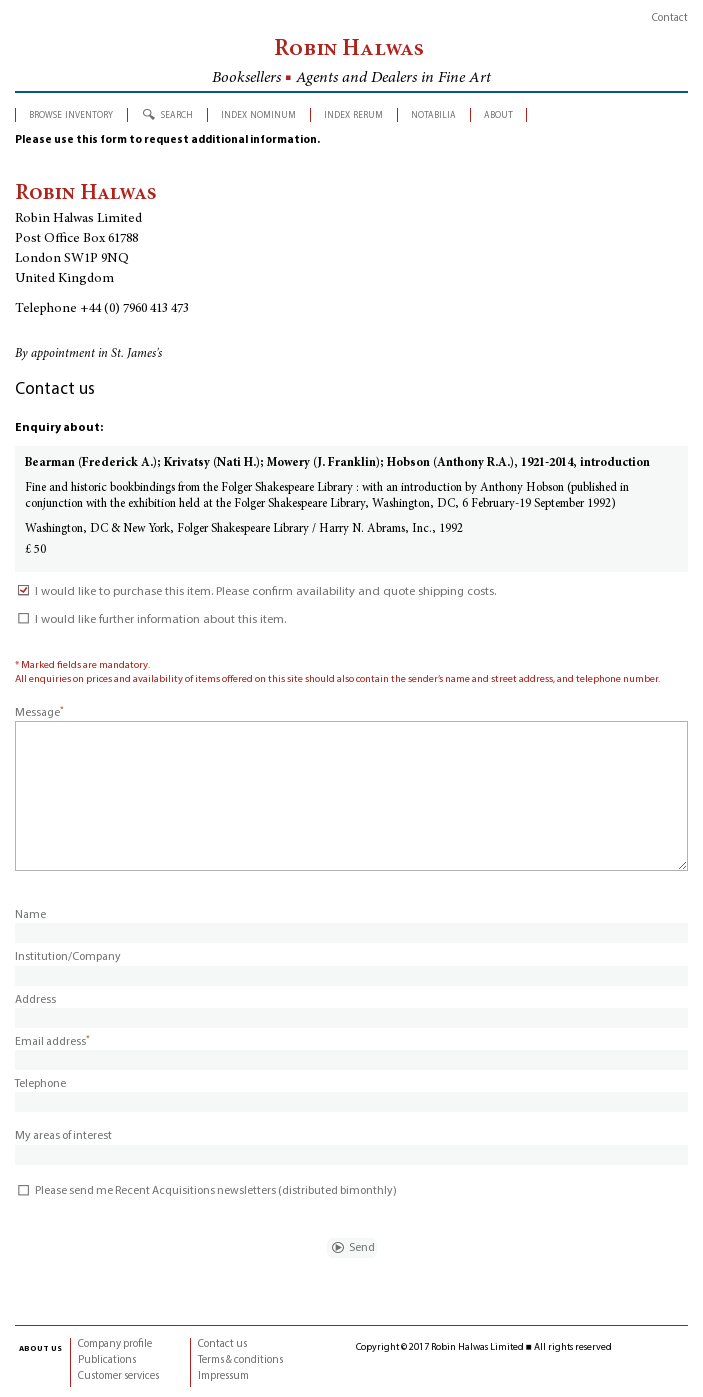 The width and height of the screenshot is (703, 1397). Describe the element at coordinates (68, 957) in the screenshot. I see `Institution/Company` at that location.